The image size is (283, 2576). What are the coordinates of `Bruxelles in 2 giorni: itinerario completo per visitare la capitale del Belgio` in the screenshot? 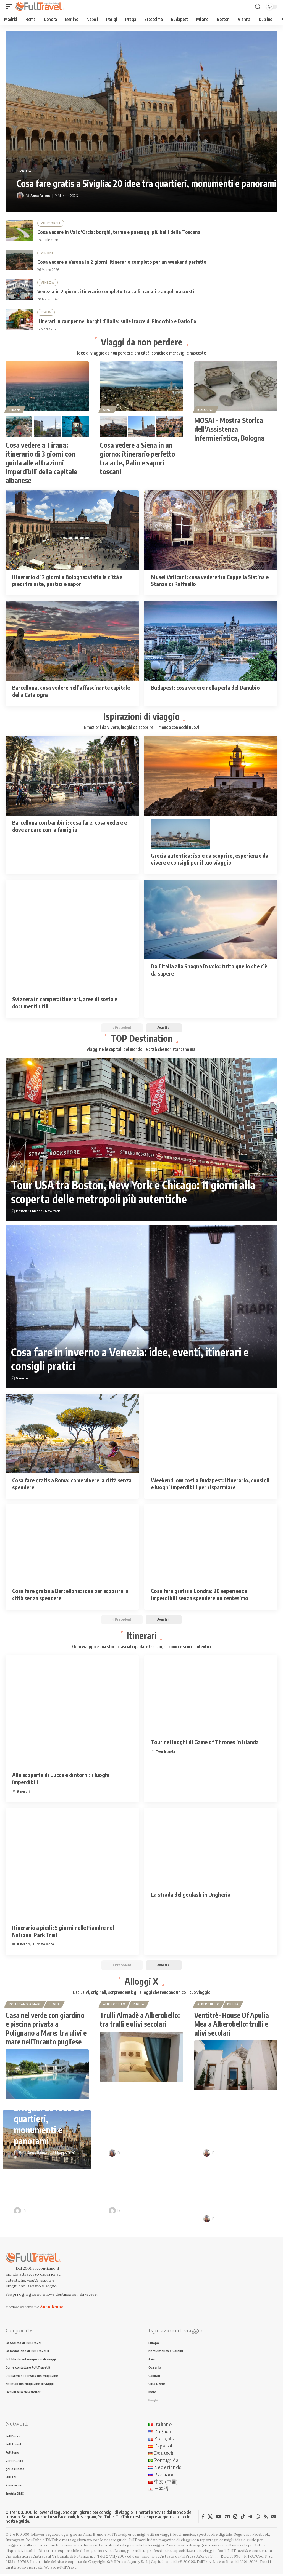 It's located at (241, 2191).